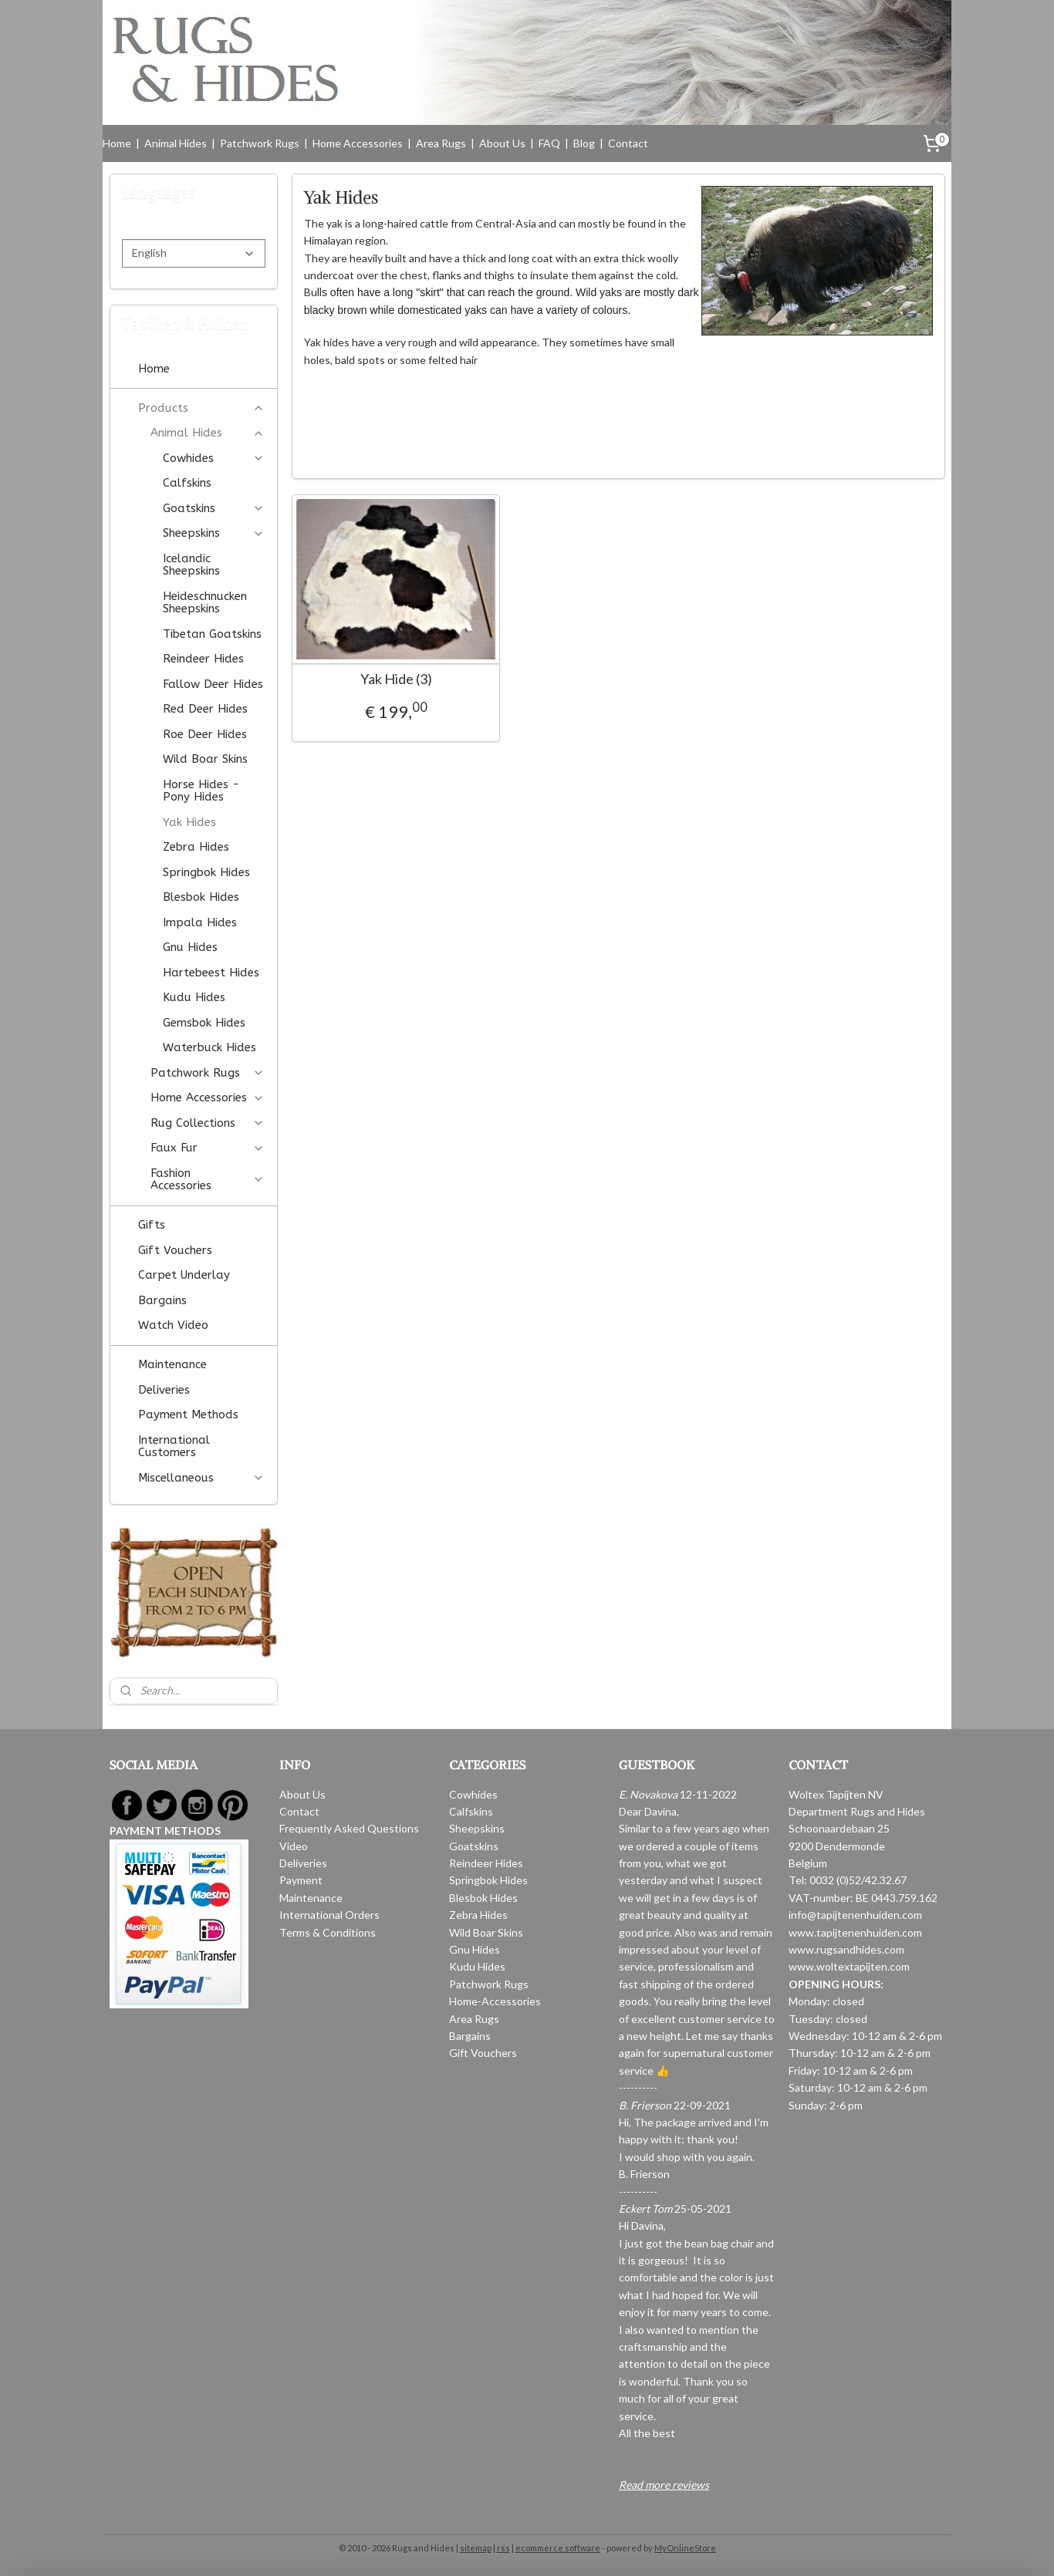  I want to click on Calfskins, so click(187, 483).